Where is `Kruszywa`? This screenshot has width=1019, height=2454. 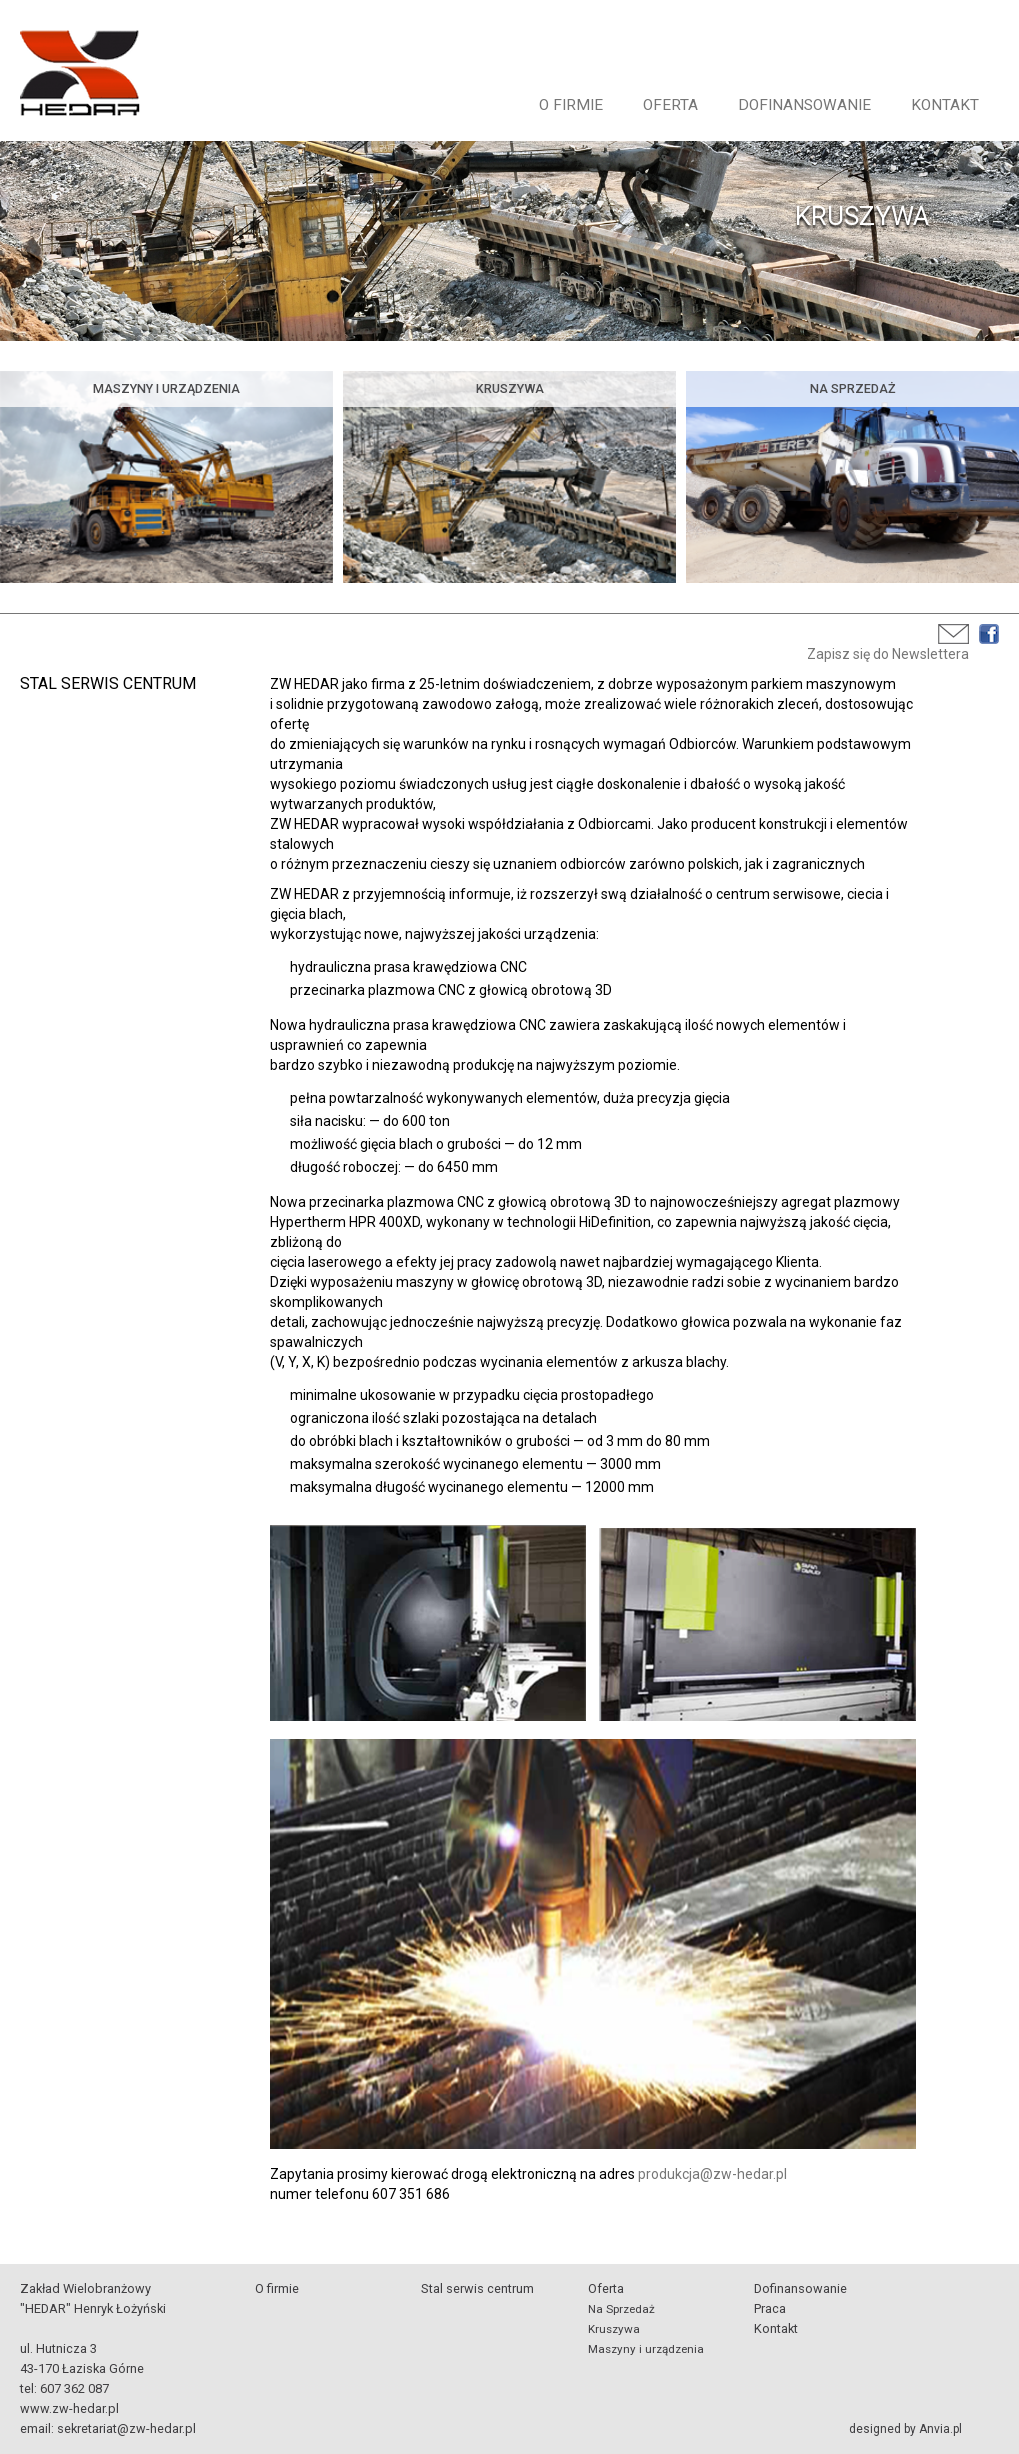
Kruszywa is located at coordinates (614, 2329).